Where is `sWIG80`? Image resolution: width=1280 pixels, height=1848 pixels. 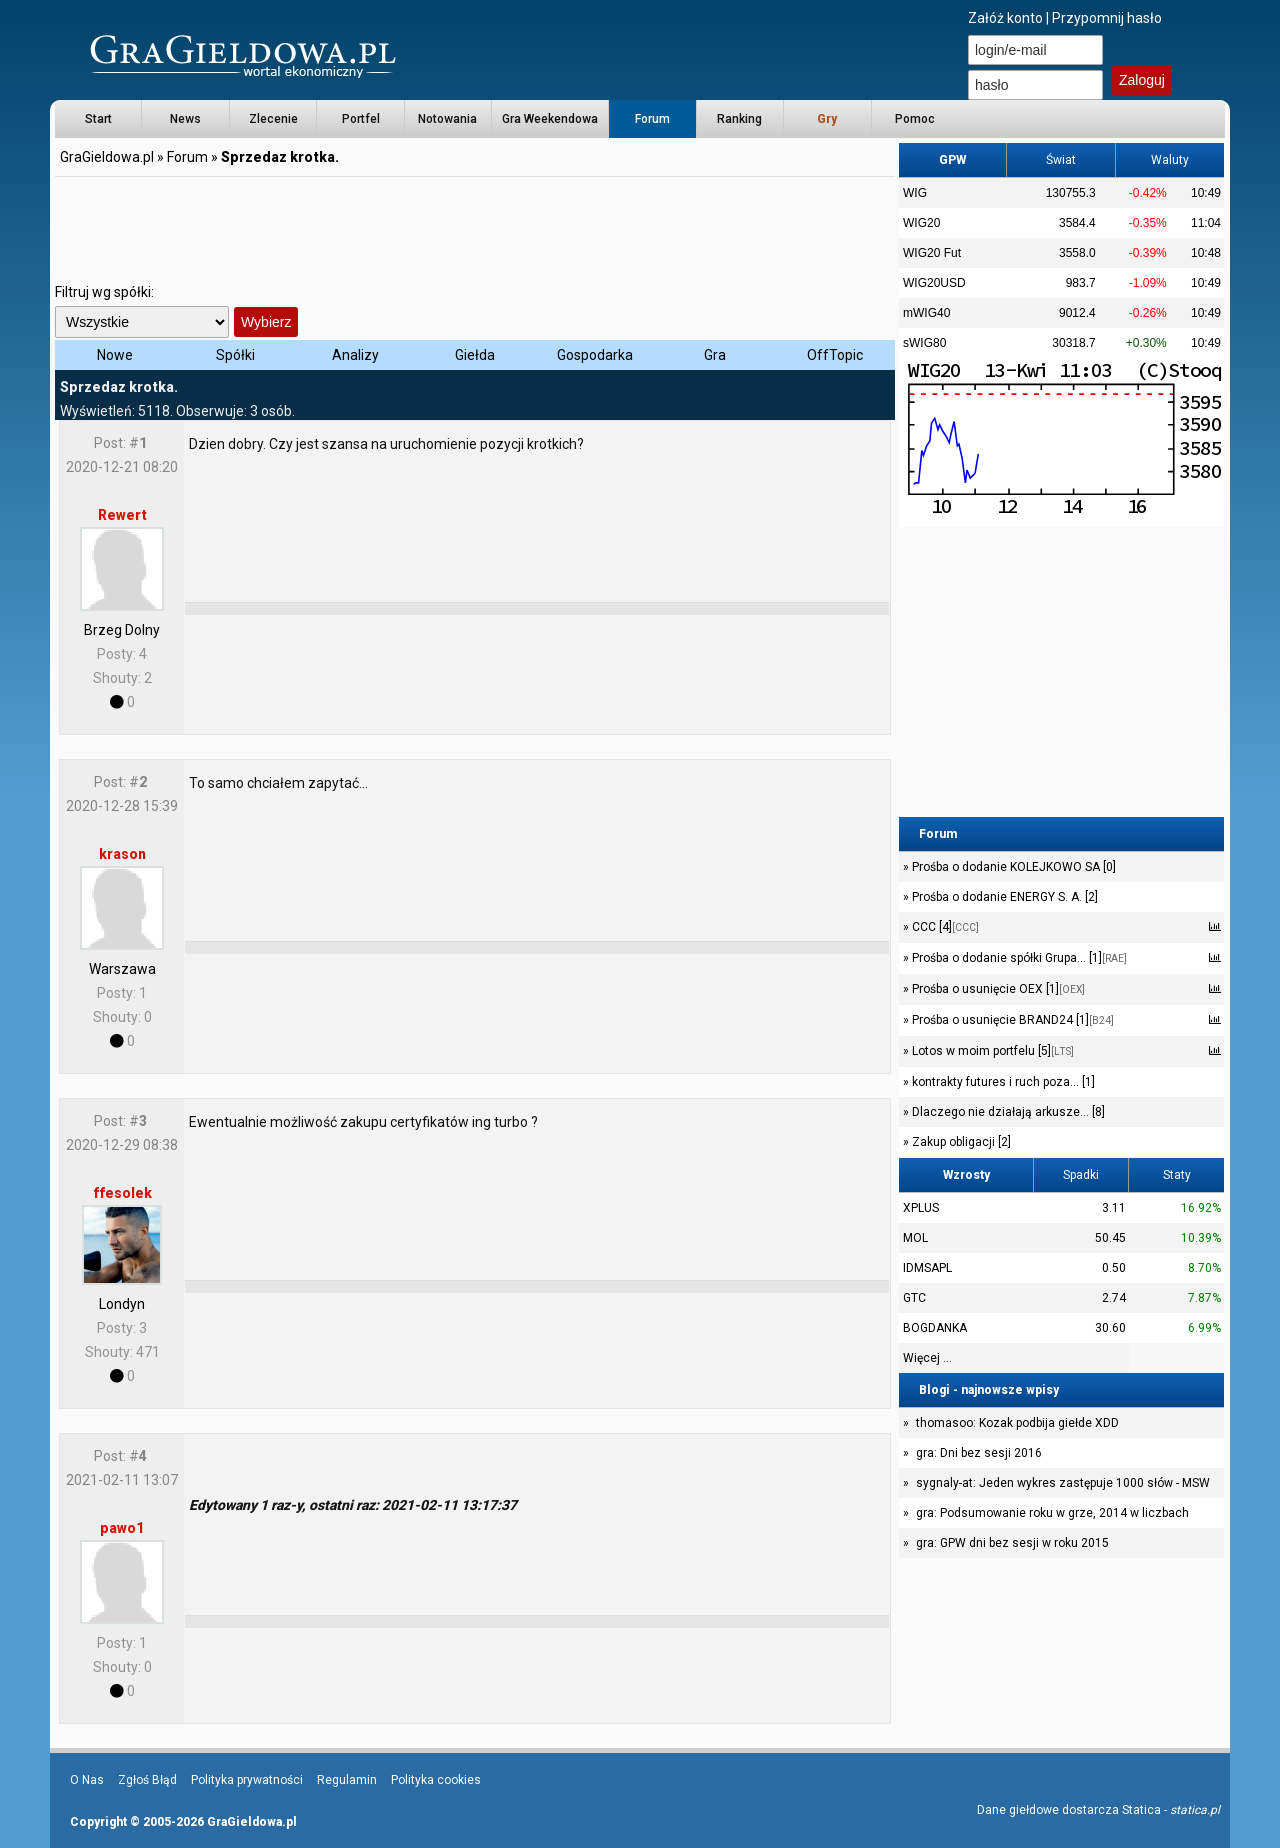
sWIG80 is located at coordinates (924, 343).